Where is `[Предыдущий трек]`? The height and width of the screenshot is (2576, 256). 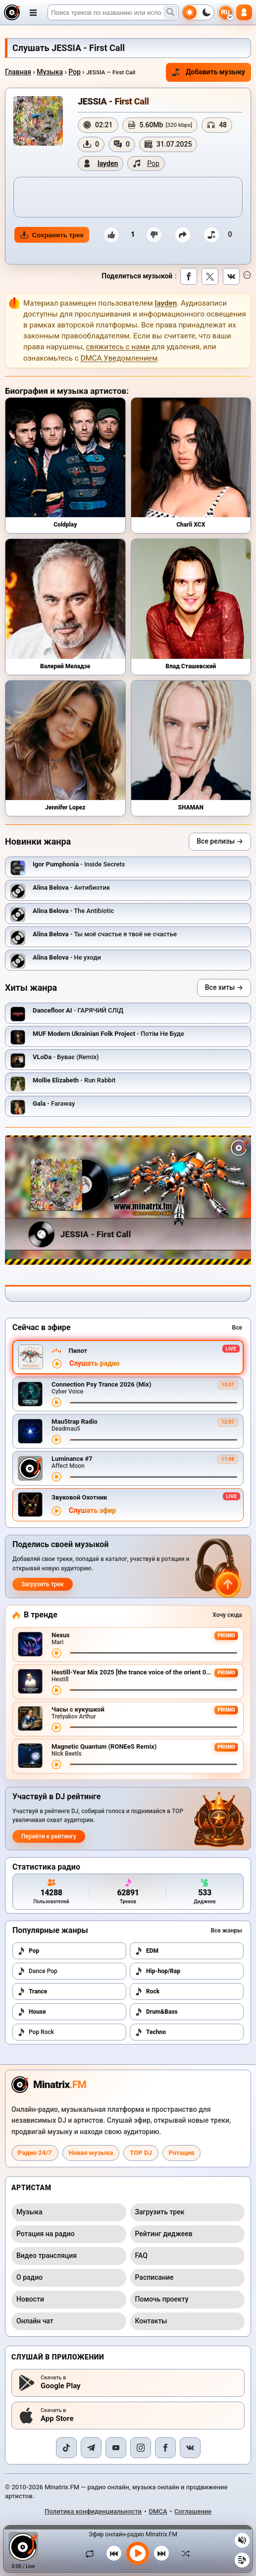
[Предыдущий трек] is located at coordinates (113, 2553).